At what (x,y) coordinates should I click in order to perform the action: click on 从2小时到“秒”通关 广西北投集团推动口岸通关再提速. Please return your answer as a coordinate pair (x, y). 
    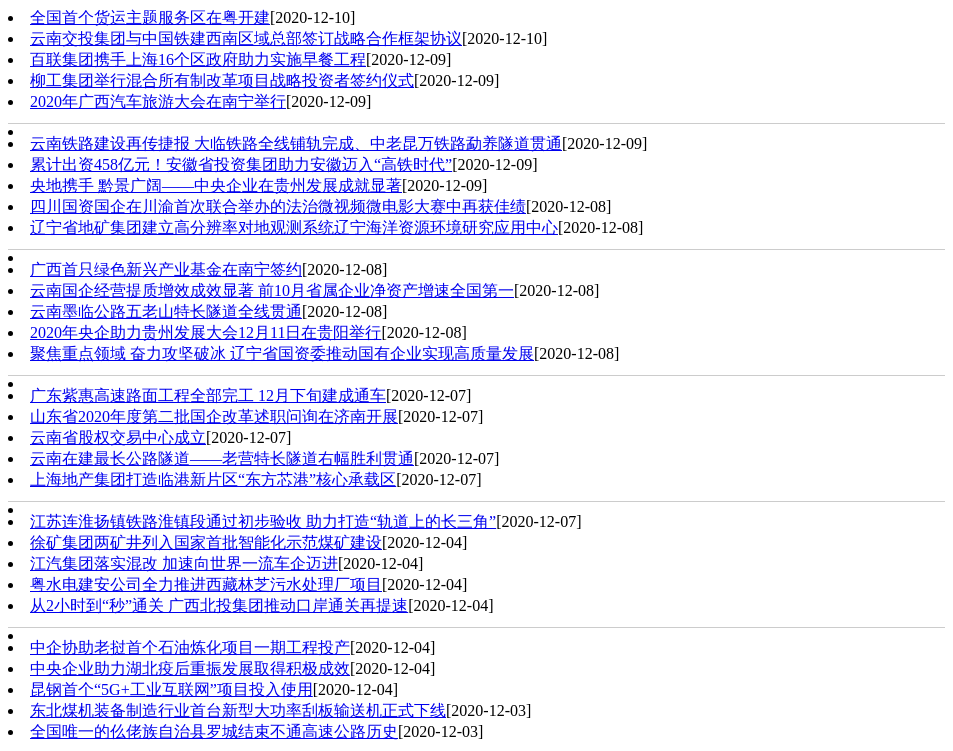
    Looking at the image, I should click on (219, 605).